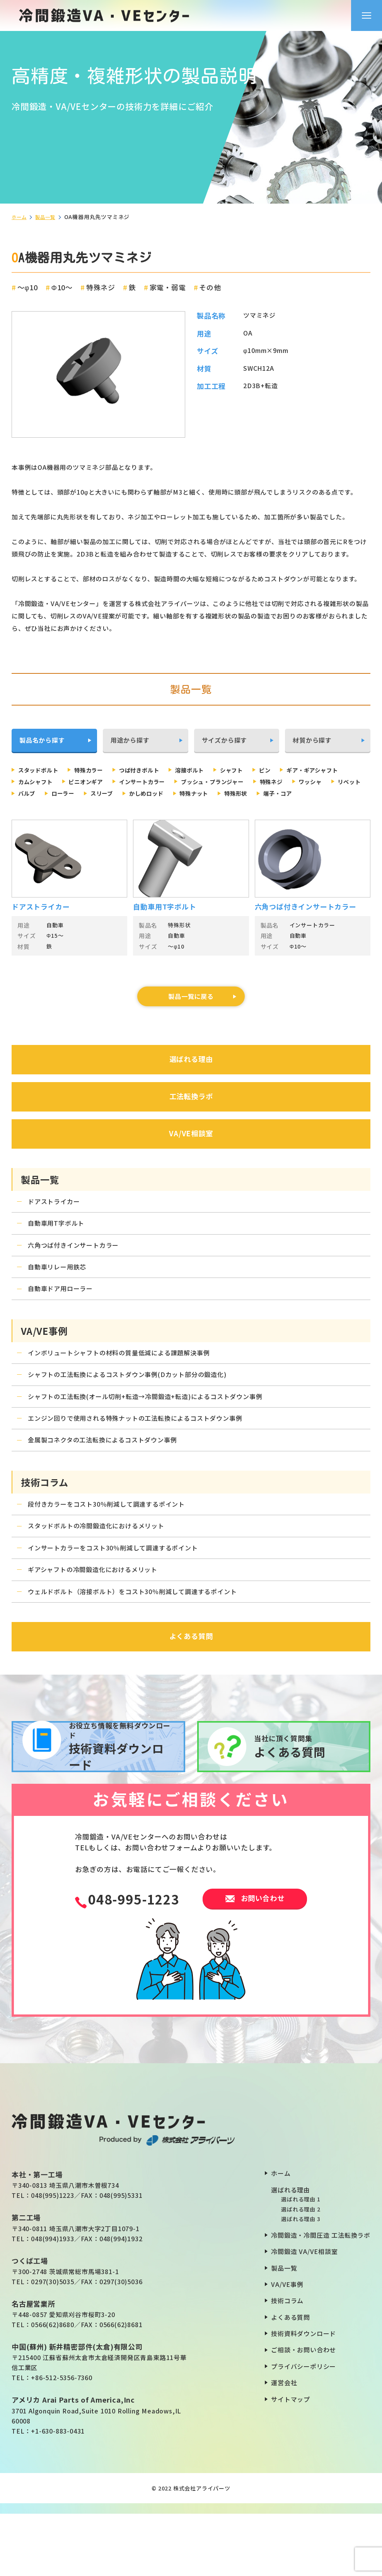  Describe the element at coordinates (320, 2297) in the screenshot. I see `冷間鍛造・冷間圧造 工法転換ラボ` at that location.